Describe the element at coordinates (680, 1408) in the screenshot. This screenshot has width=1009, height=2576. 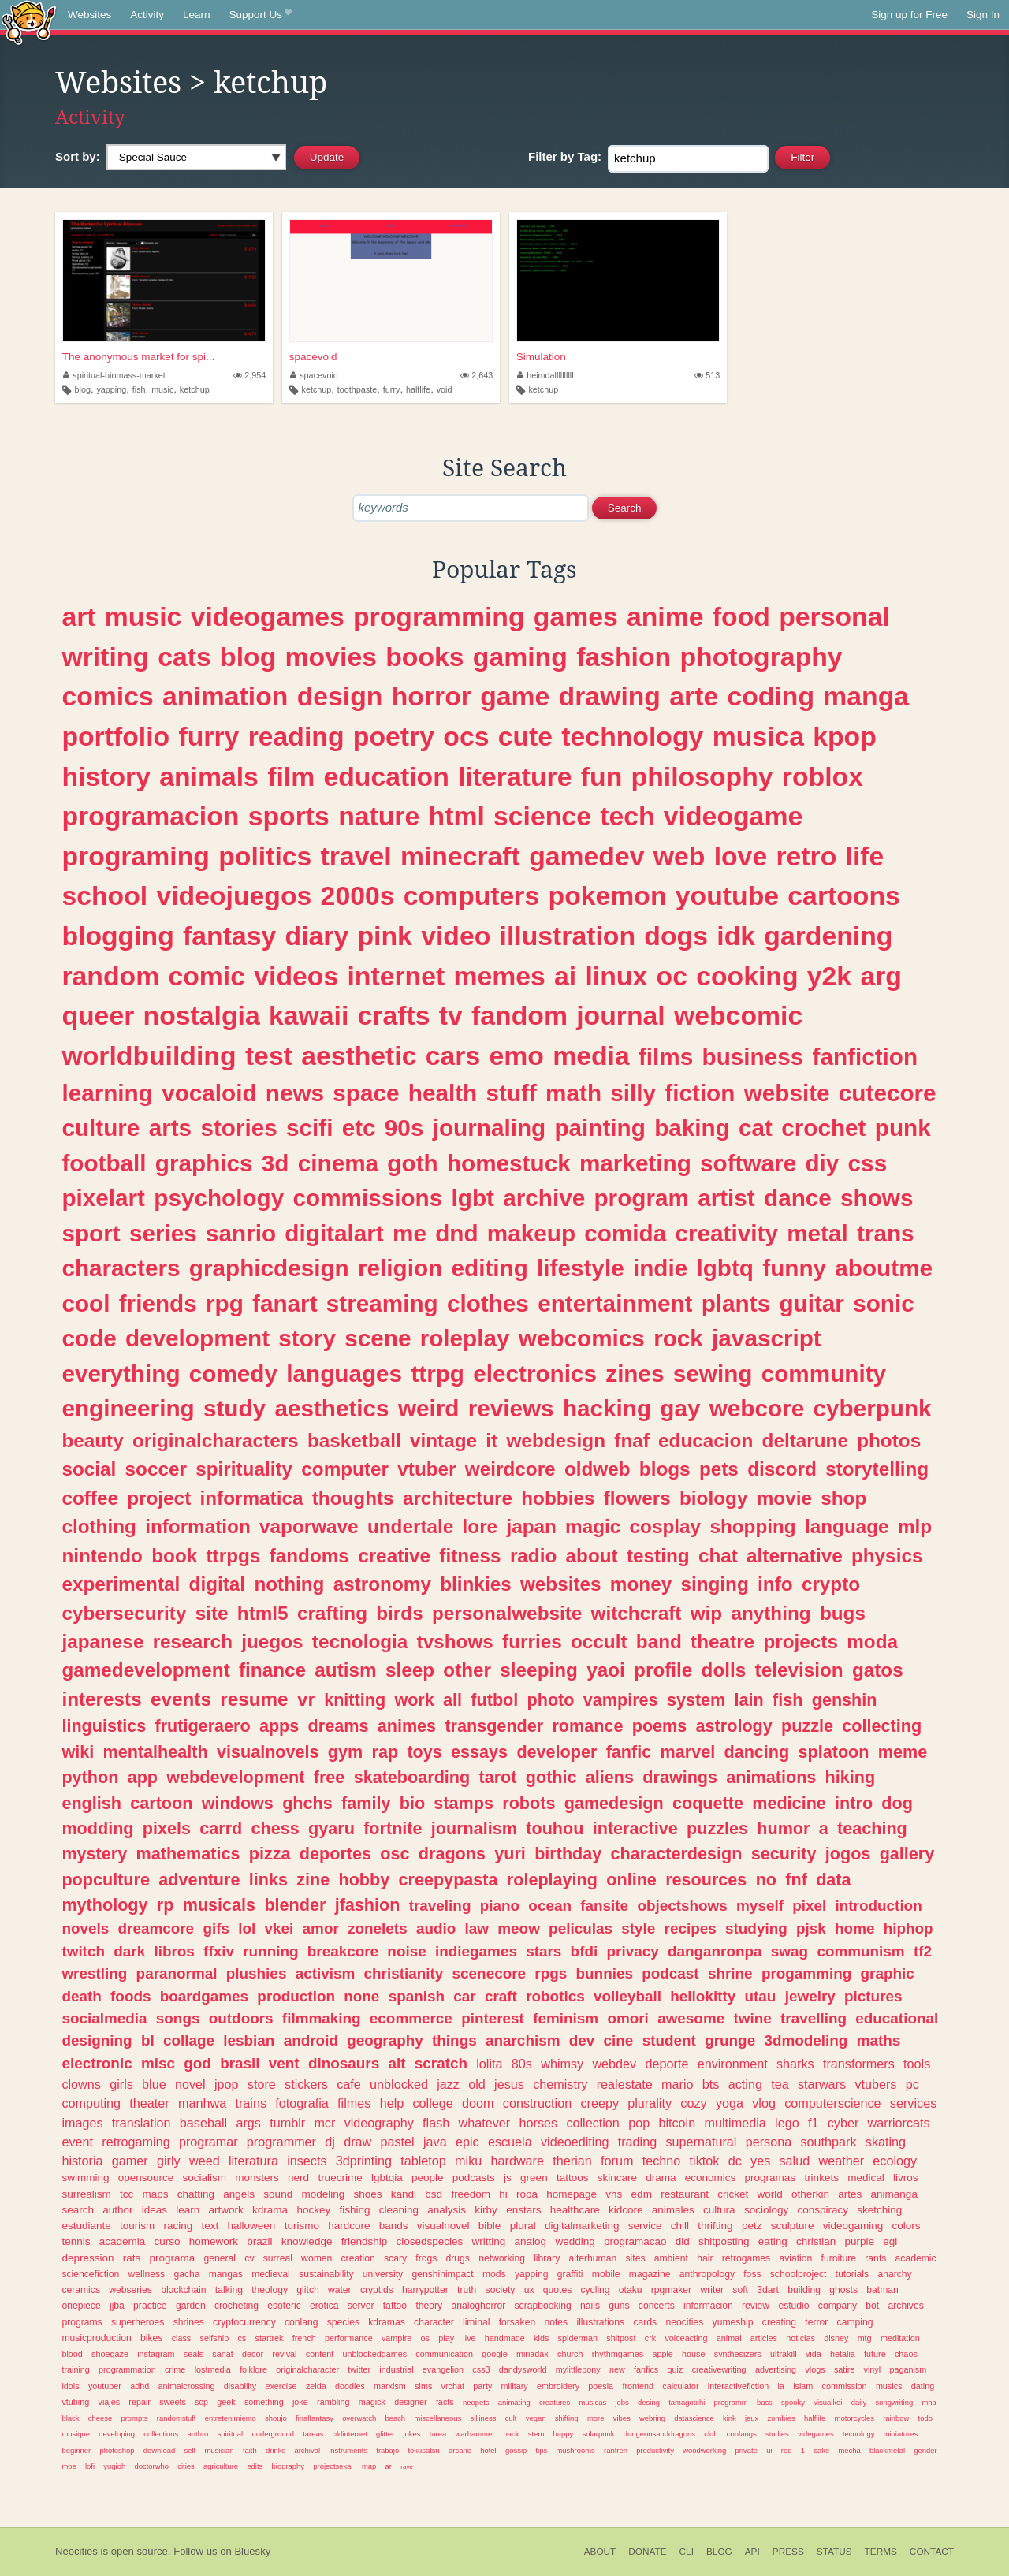
I see `gay` at that location.